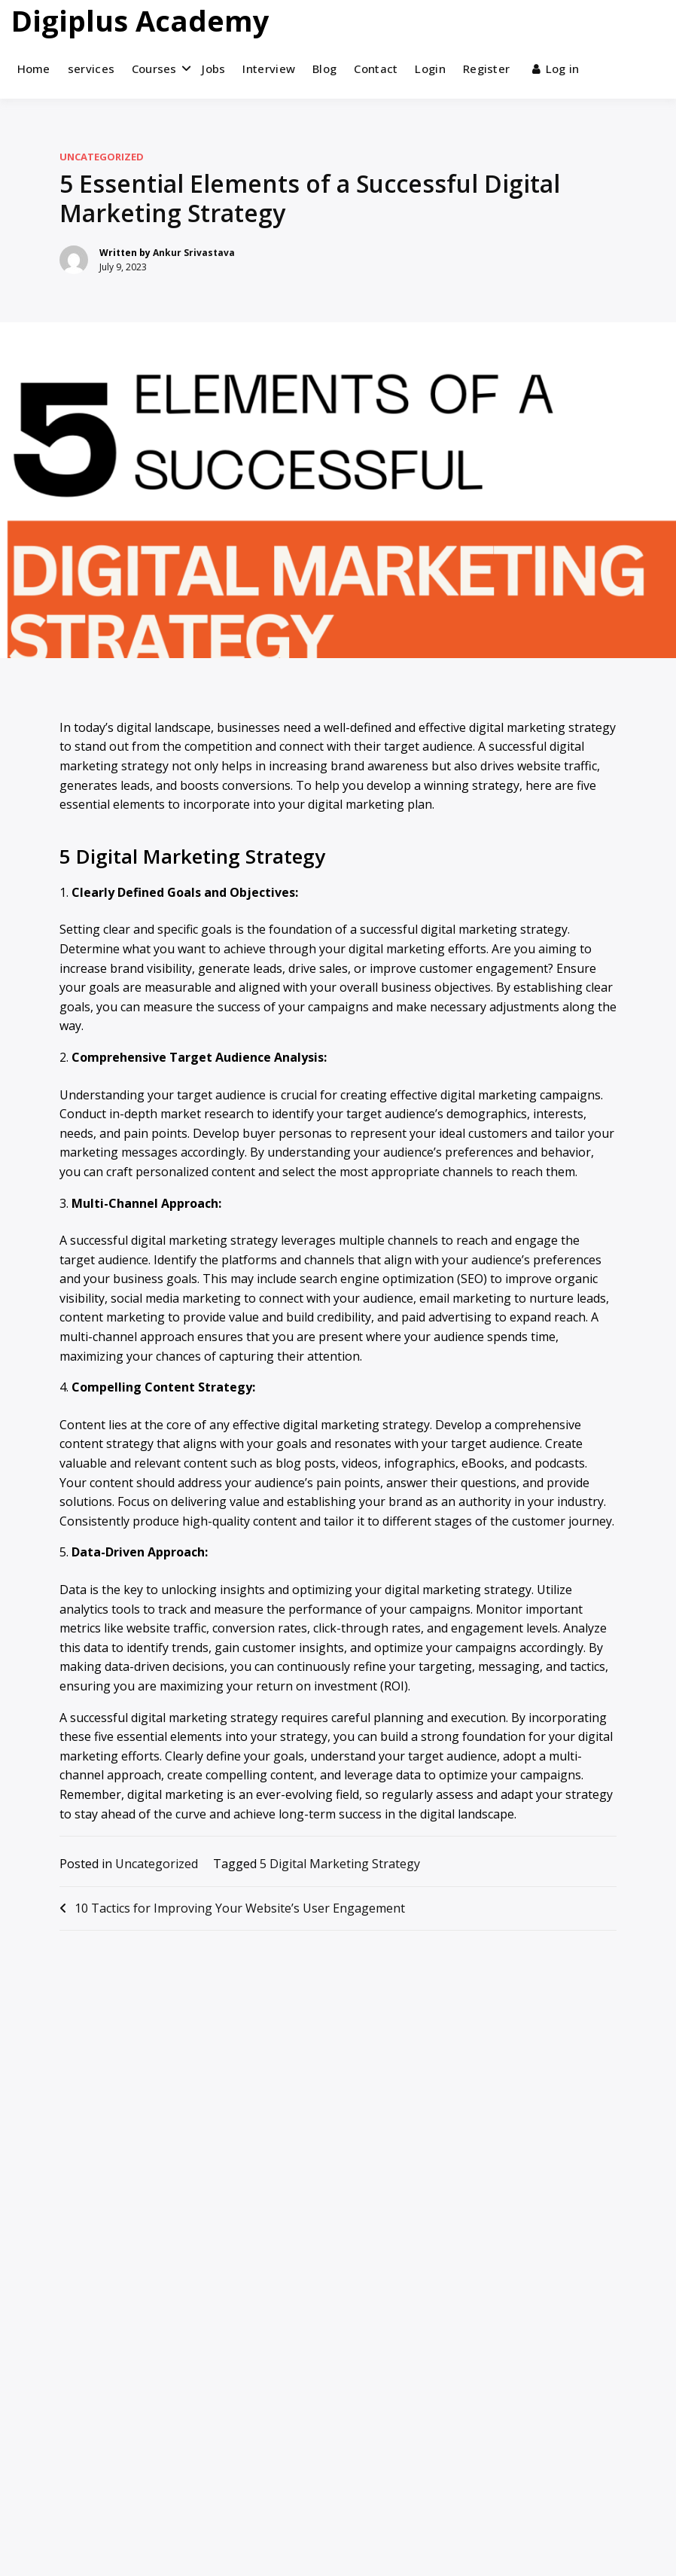 This screenshot has width=676, height=2576. What do you see at coordinates (486, 68) in the screenshot?
I see `Register` at bounding box center [486, 68].